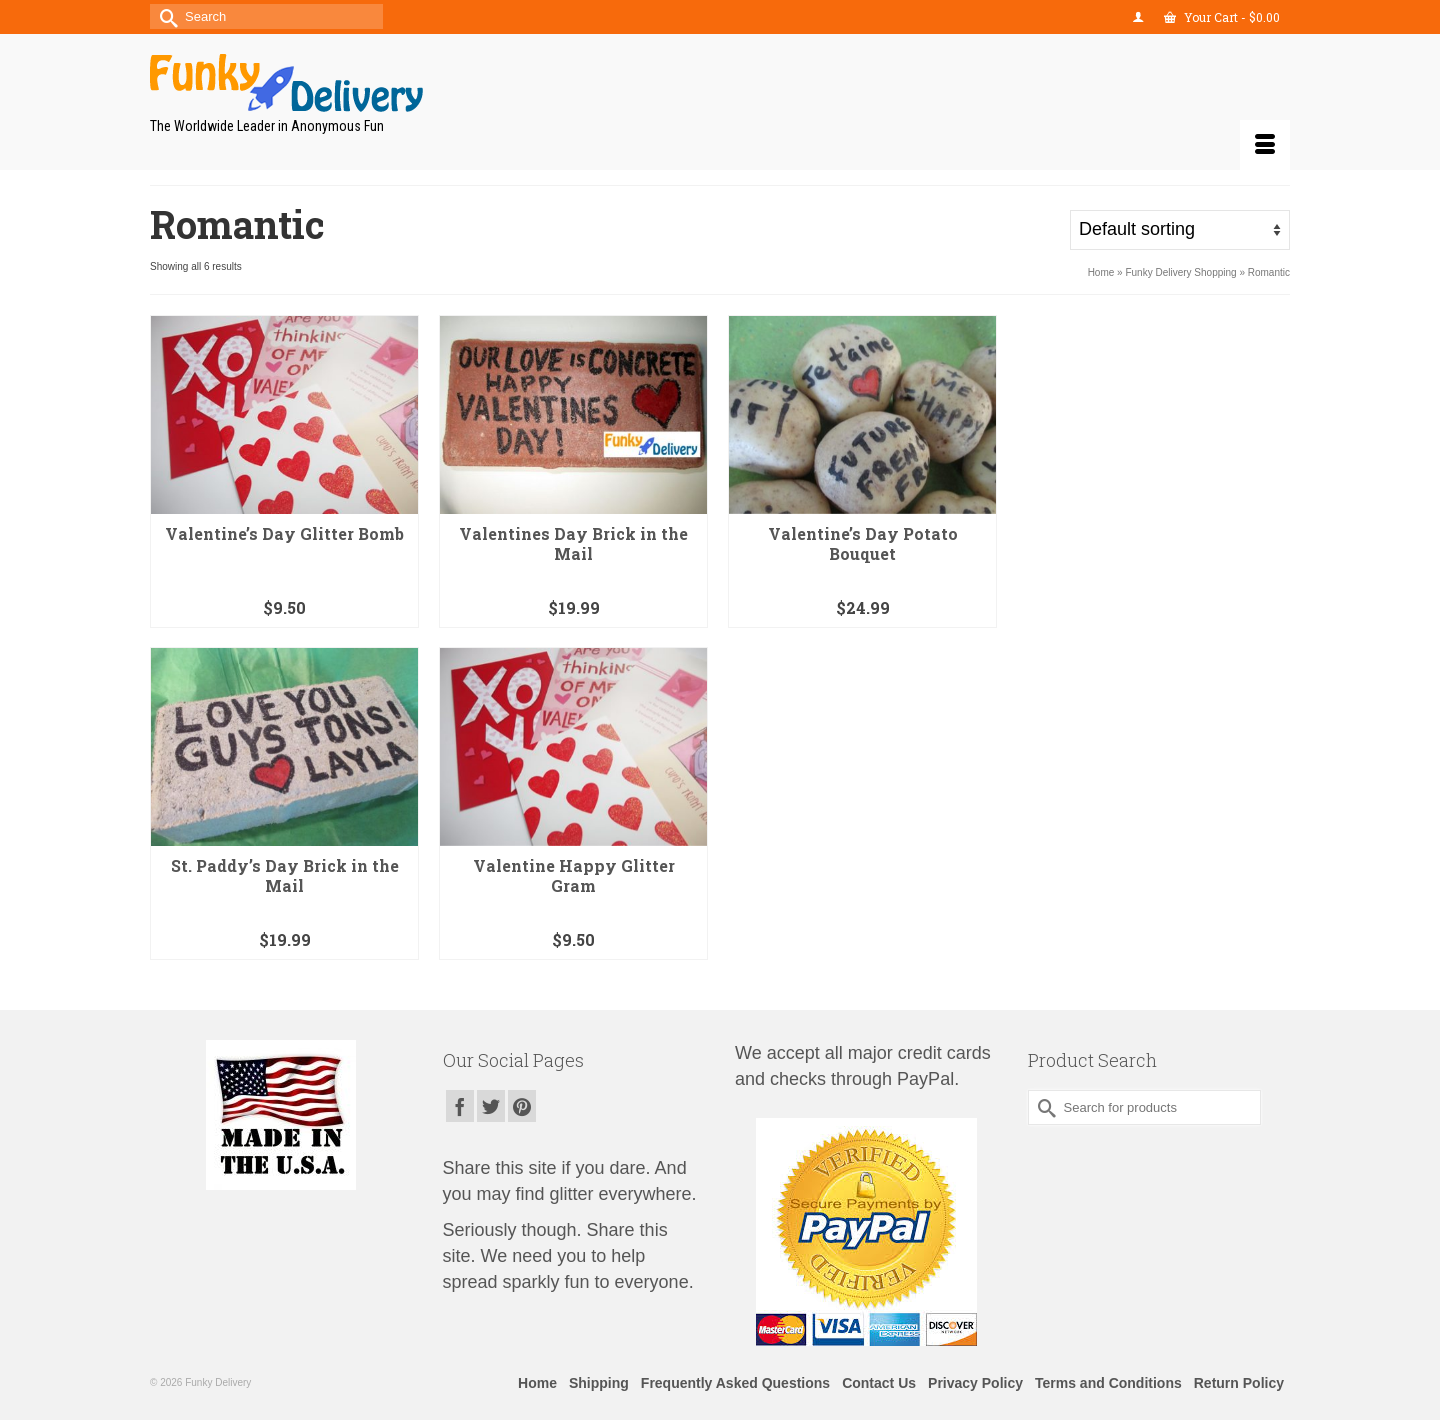  I want to click on [Pinterest], so click(522, 1105).